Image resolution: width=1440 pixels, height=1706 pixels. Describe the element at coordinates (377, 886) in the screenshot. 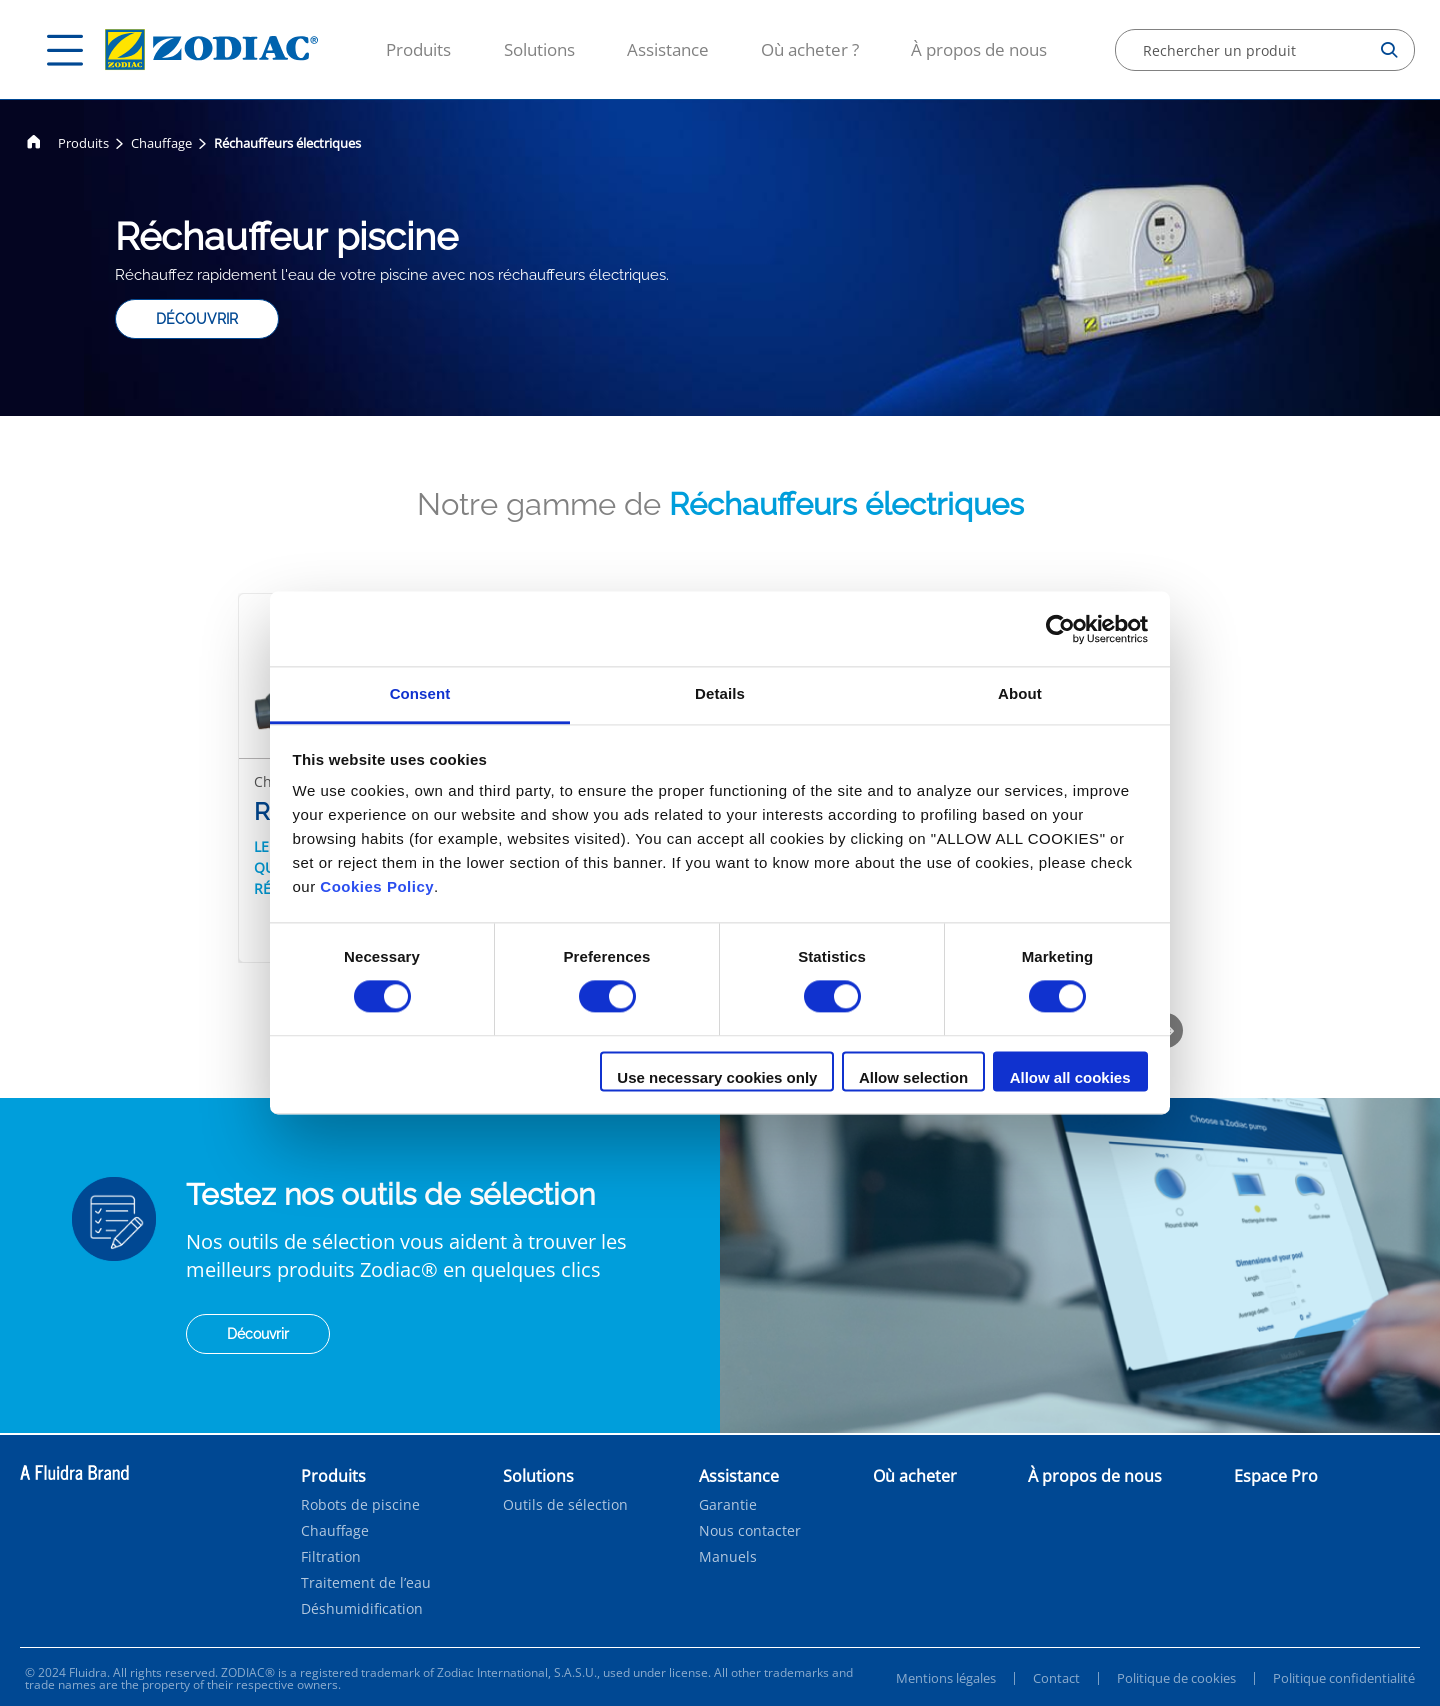

I see `Cookies Policy` at that location.